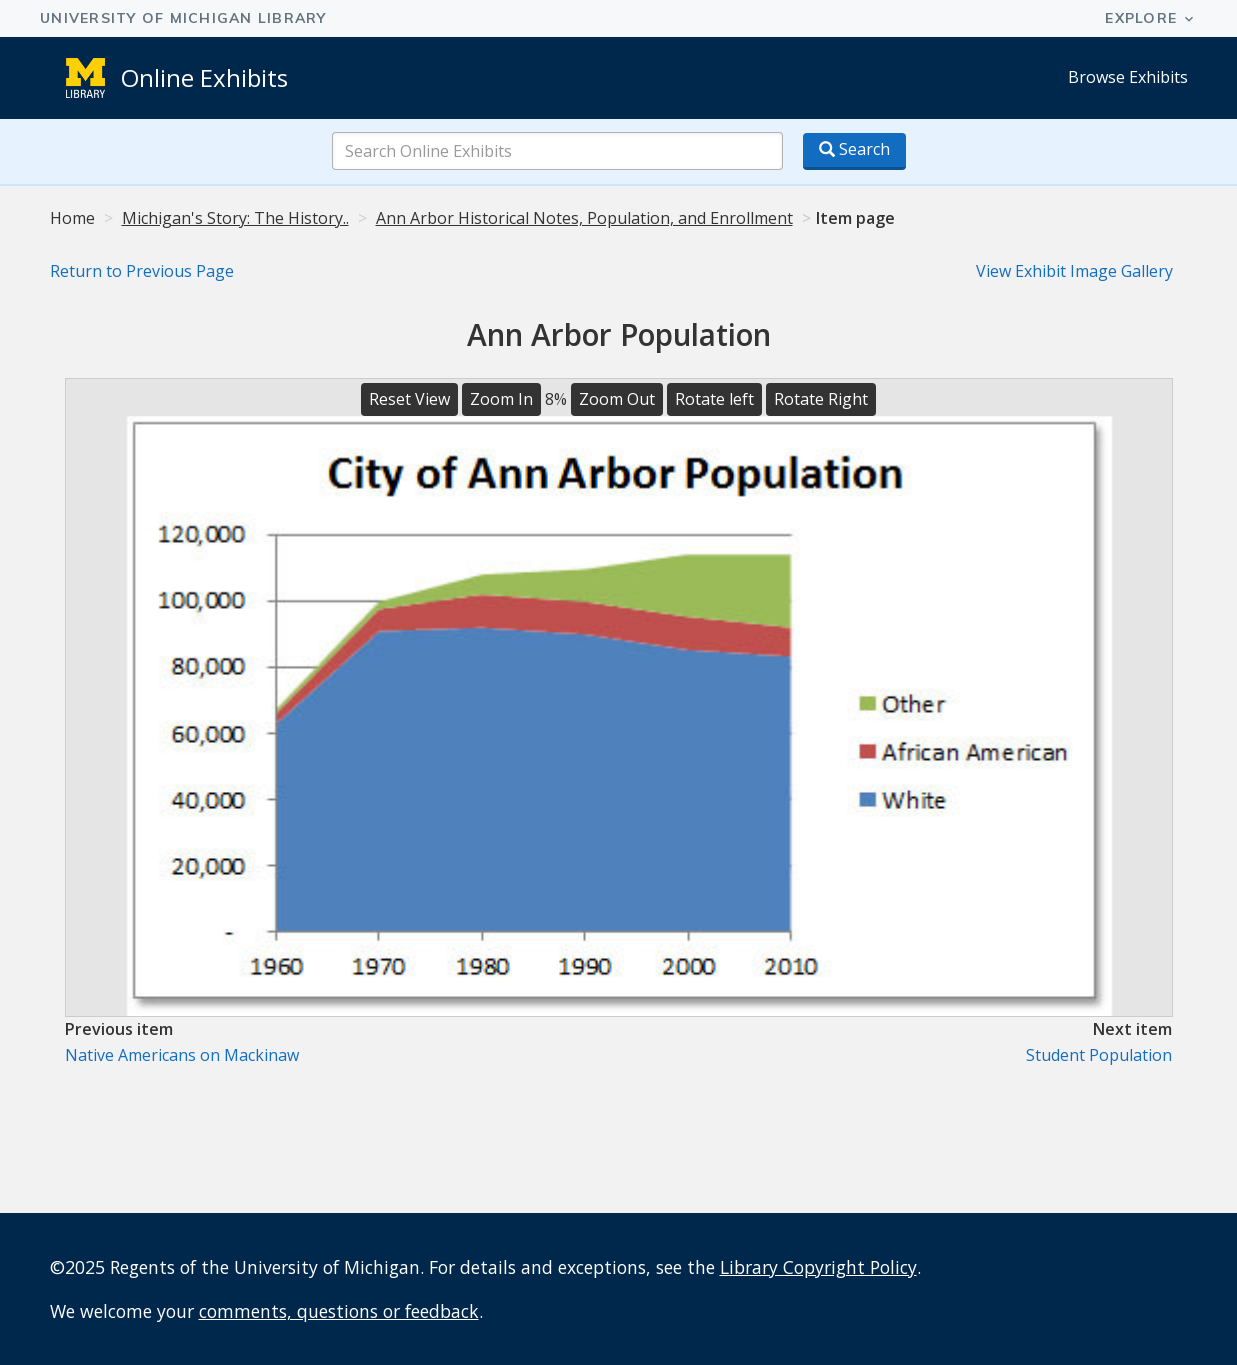  Describe the element at coordinates (409, 399) in the screenshot. I see `Reset View` at that location.